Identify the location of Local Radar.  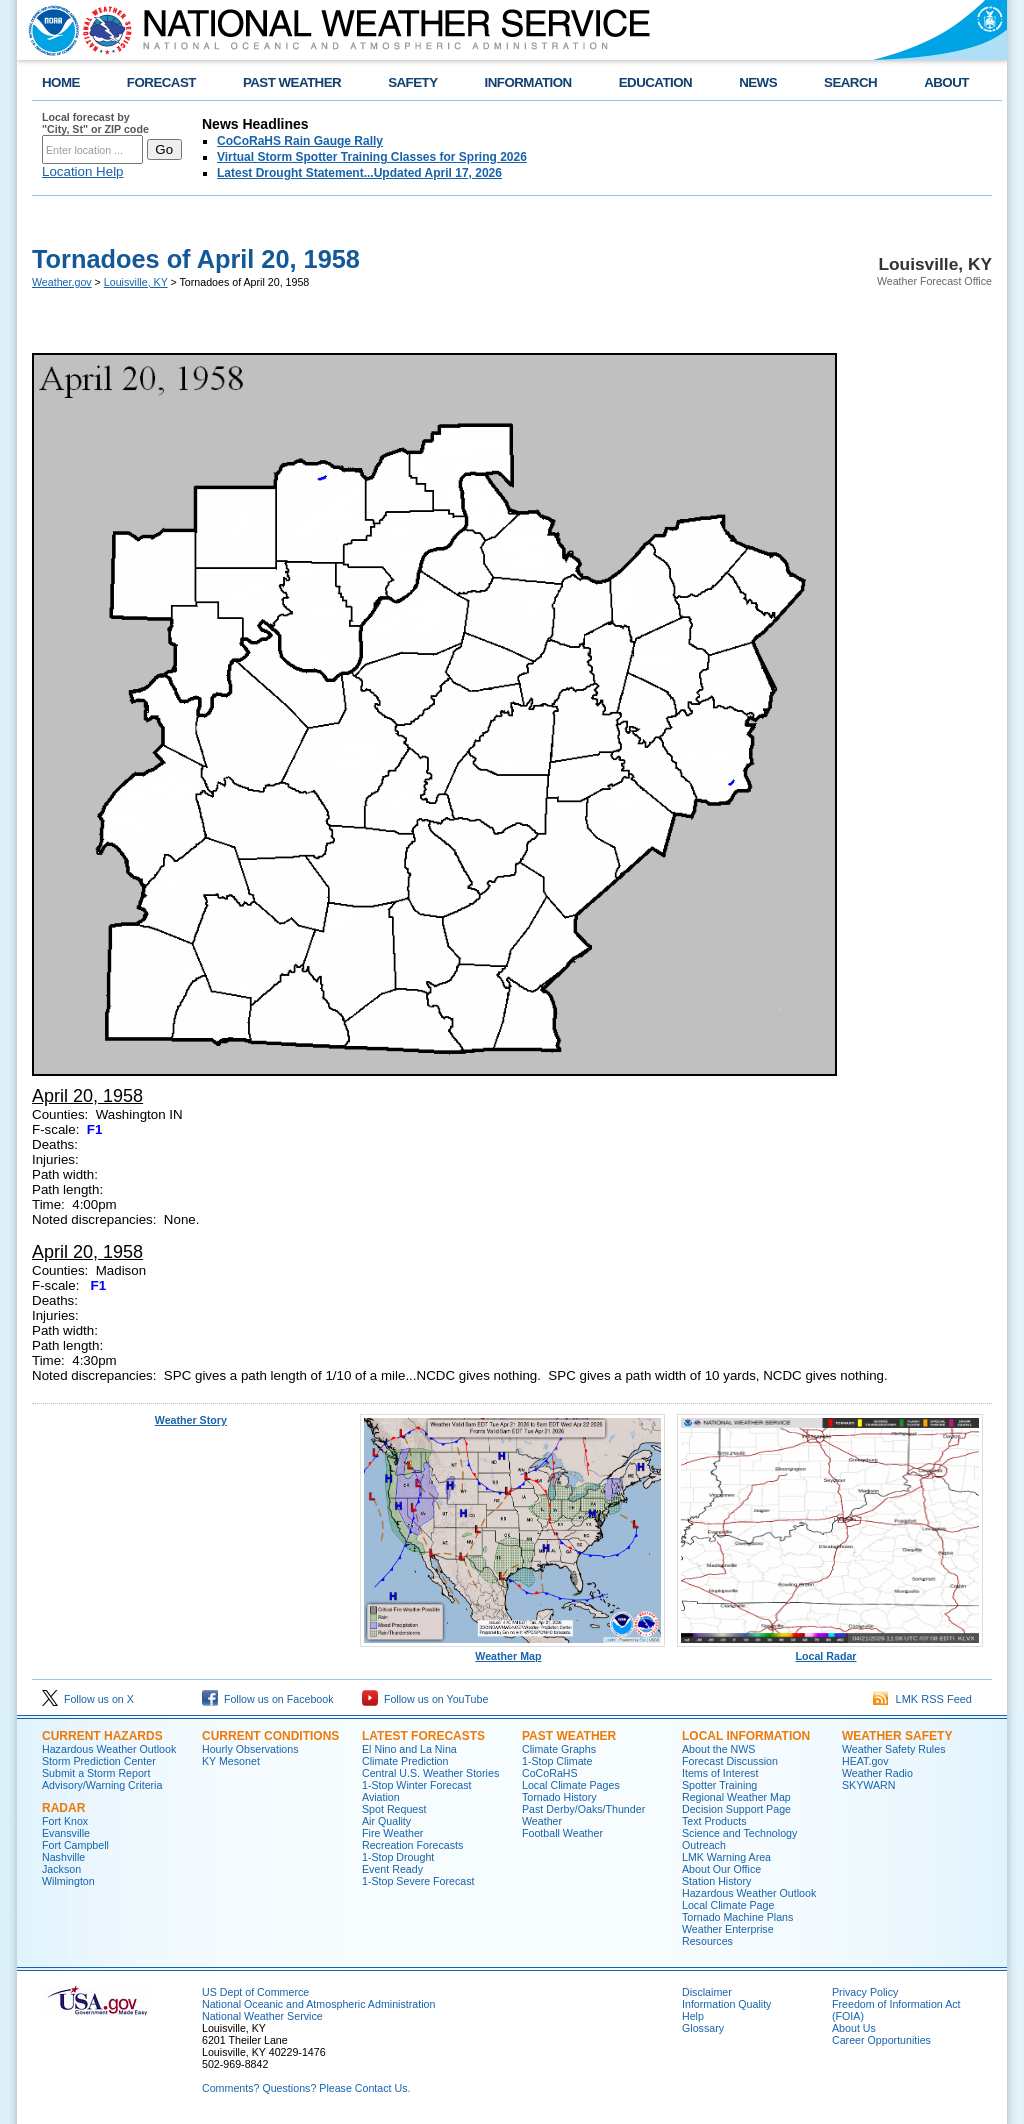
(830, 1651).